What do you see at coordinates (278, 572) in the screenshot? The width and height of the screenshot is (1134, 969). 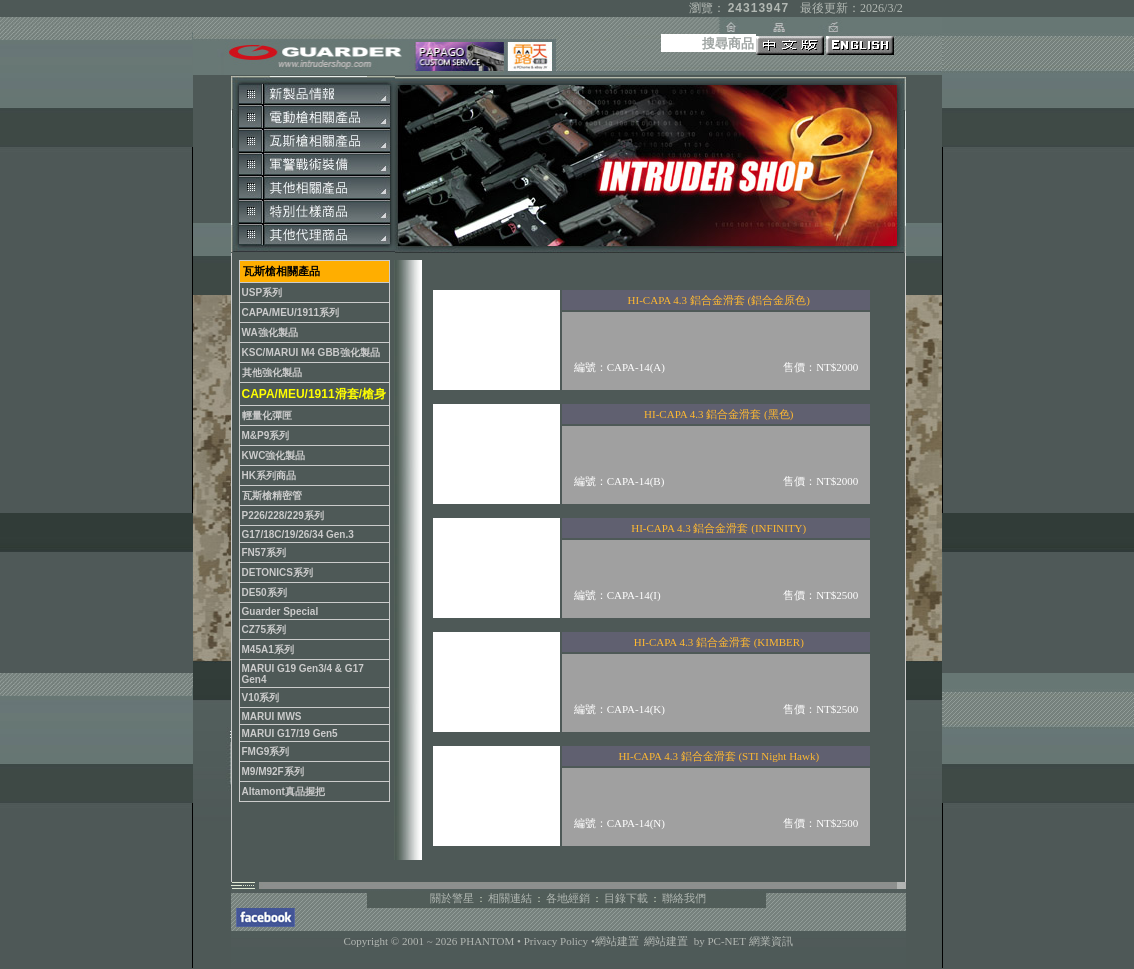 I see `DETONICS系列` at bounding box center [278, 572].